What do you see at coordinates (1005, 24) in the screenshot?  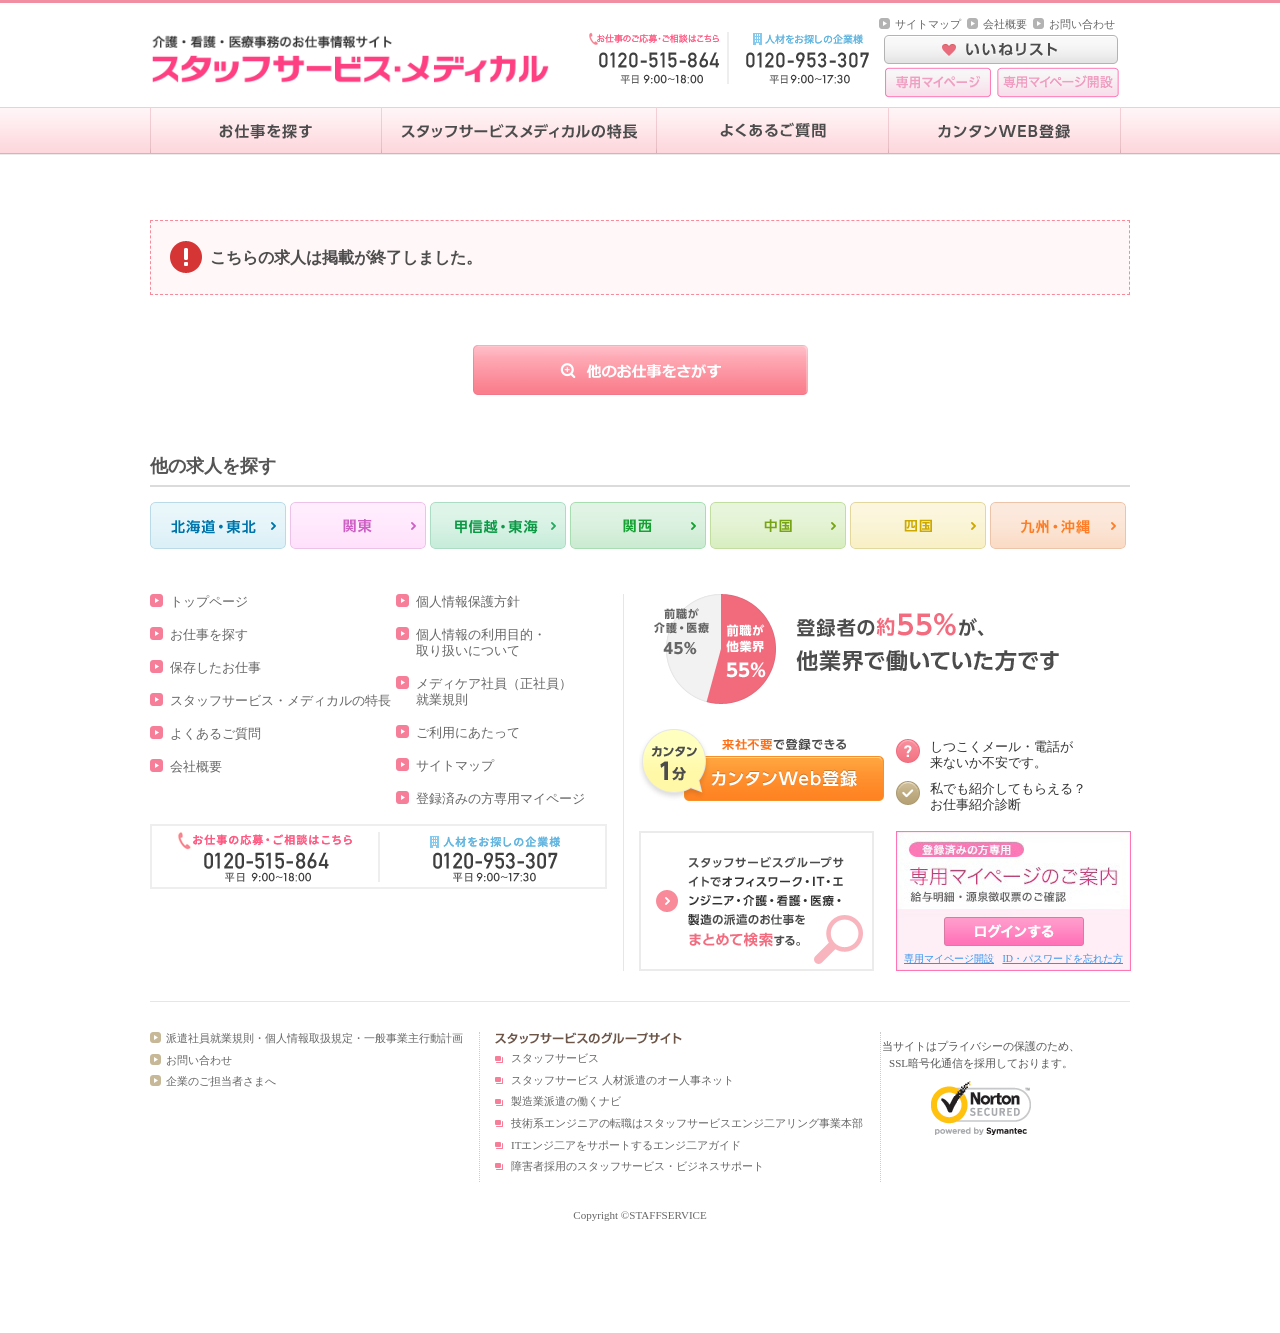 I see `会社概要` at bounding box center [1005, 24].